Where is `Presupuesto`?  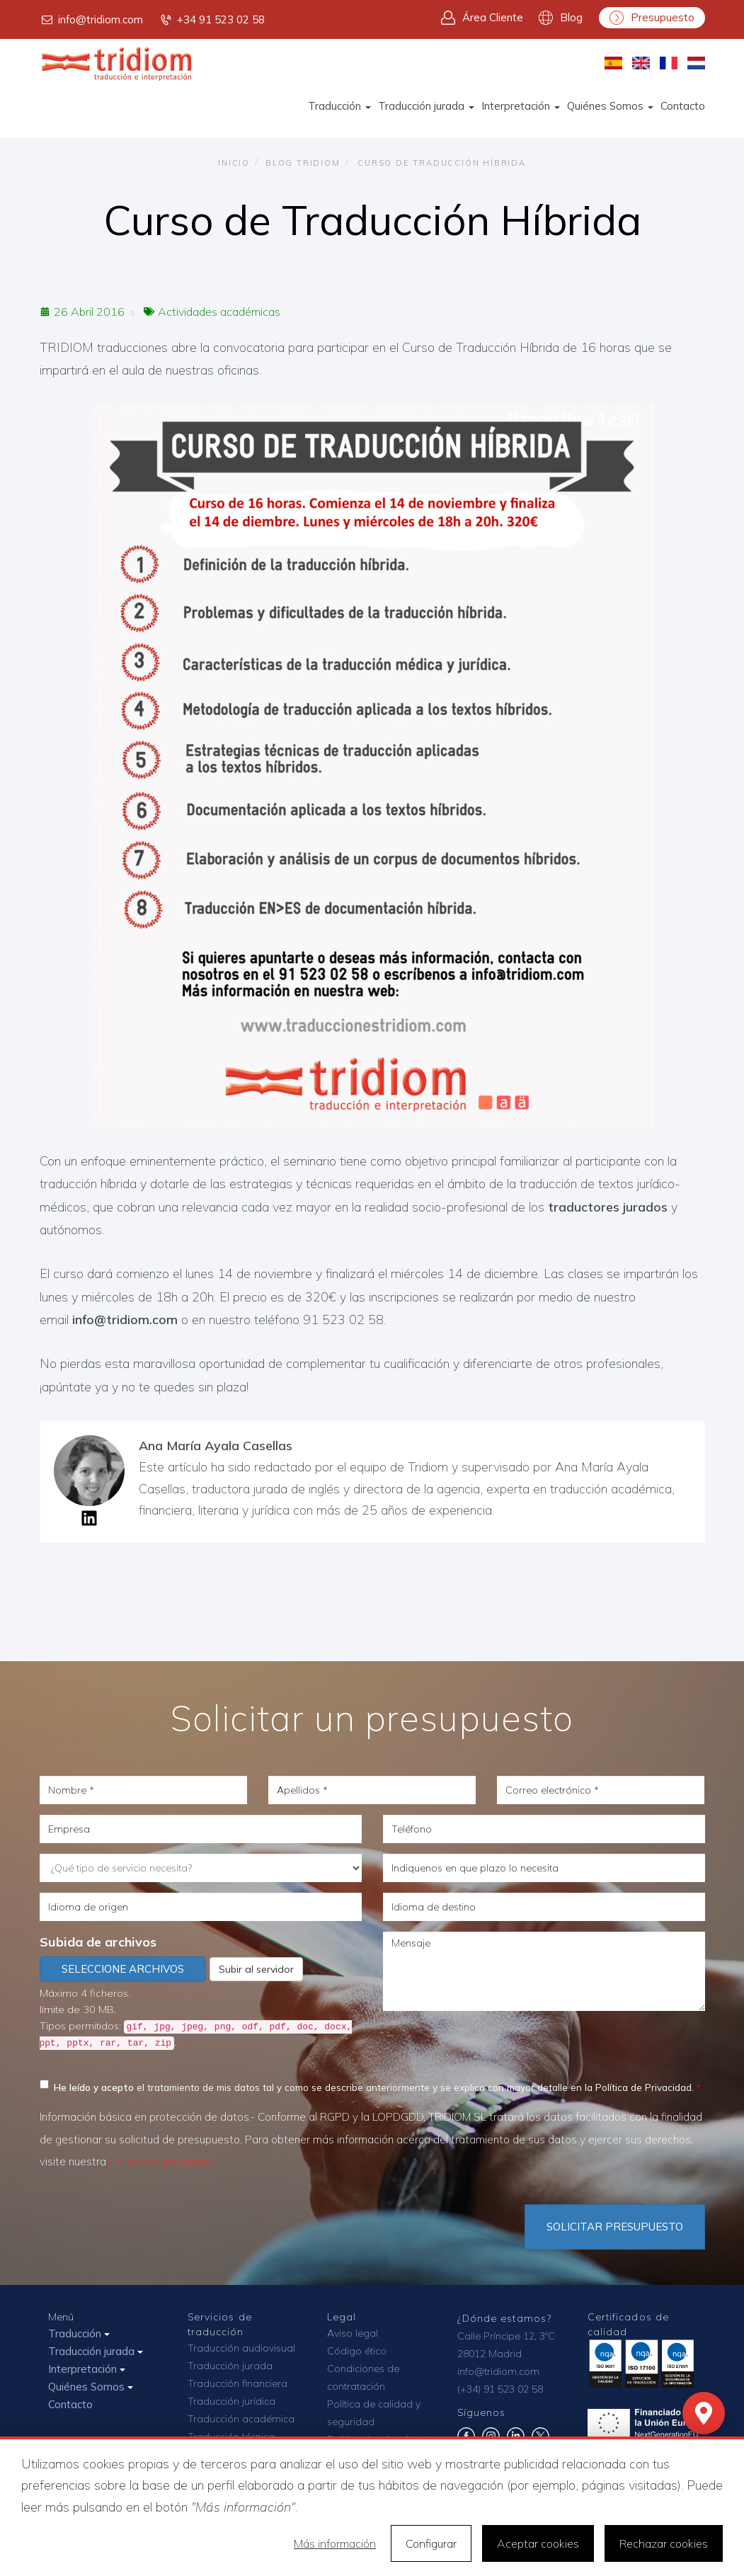 Presupuesto is located at coordinates (651, 18).